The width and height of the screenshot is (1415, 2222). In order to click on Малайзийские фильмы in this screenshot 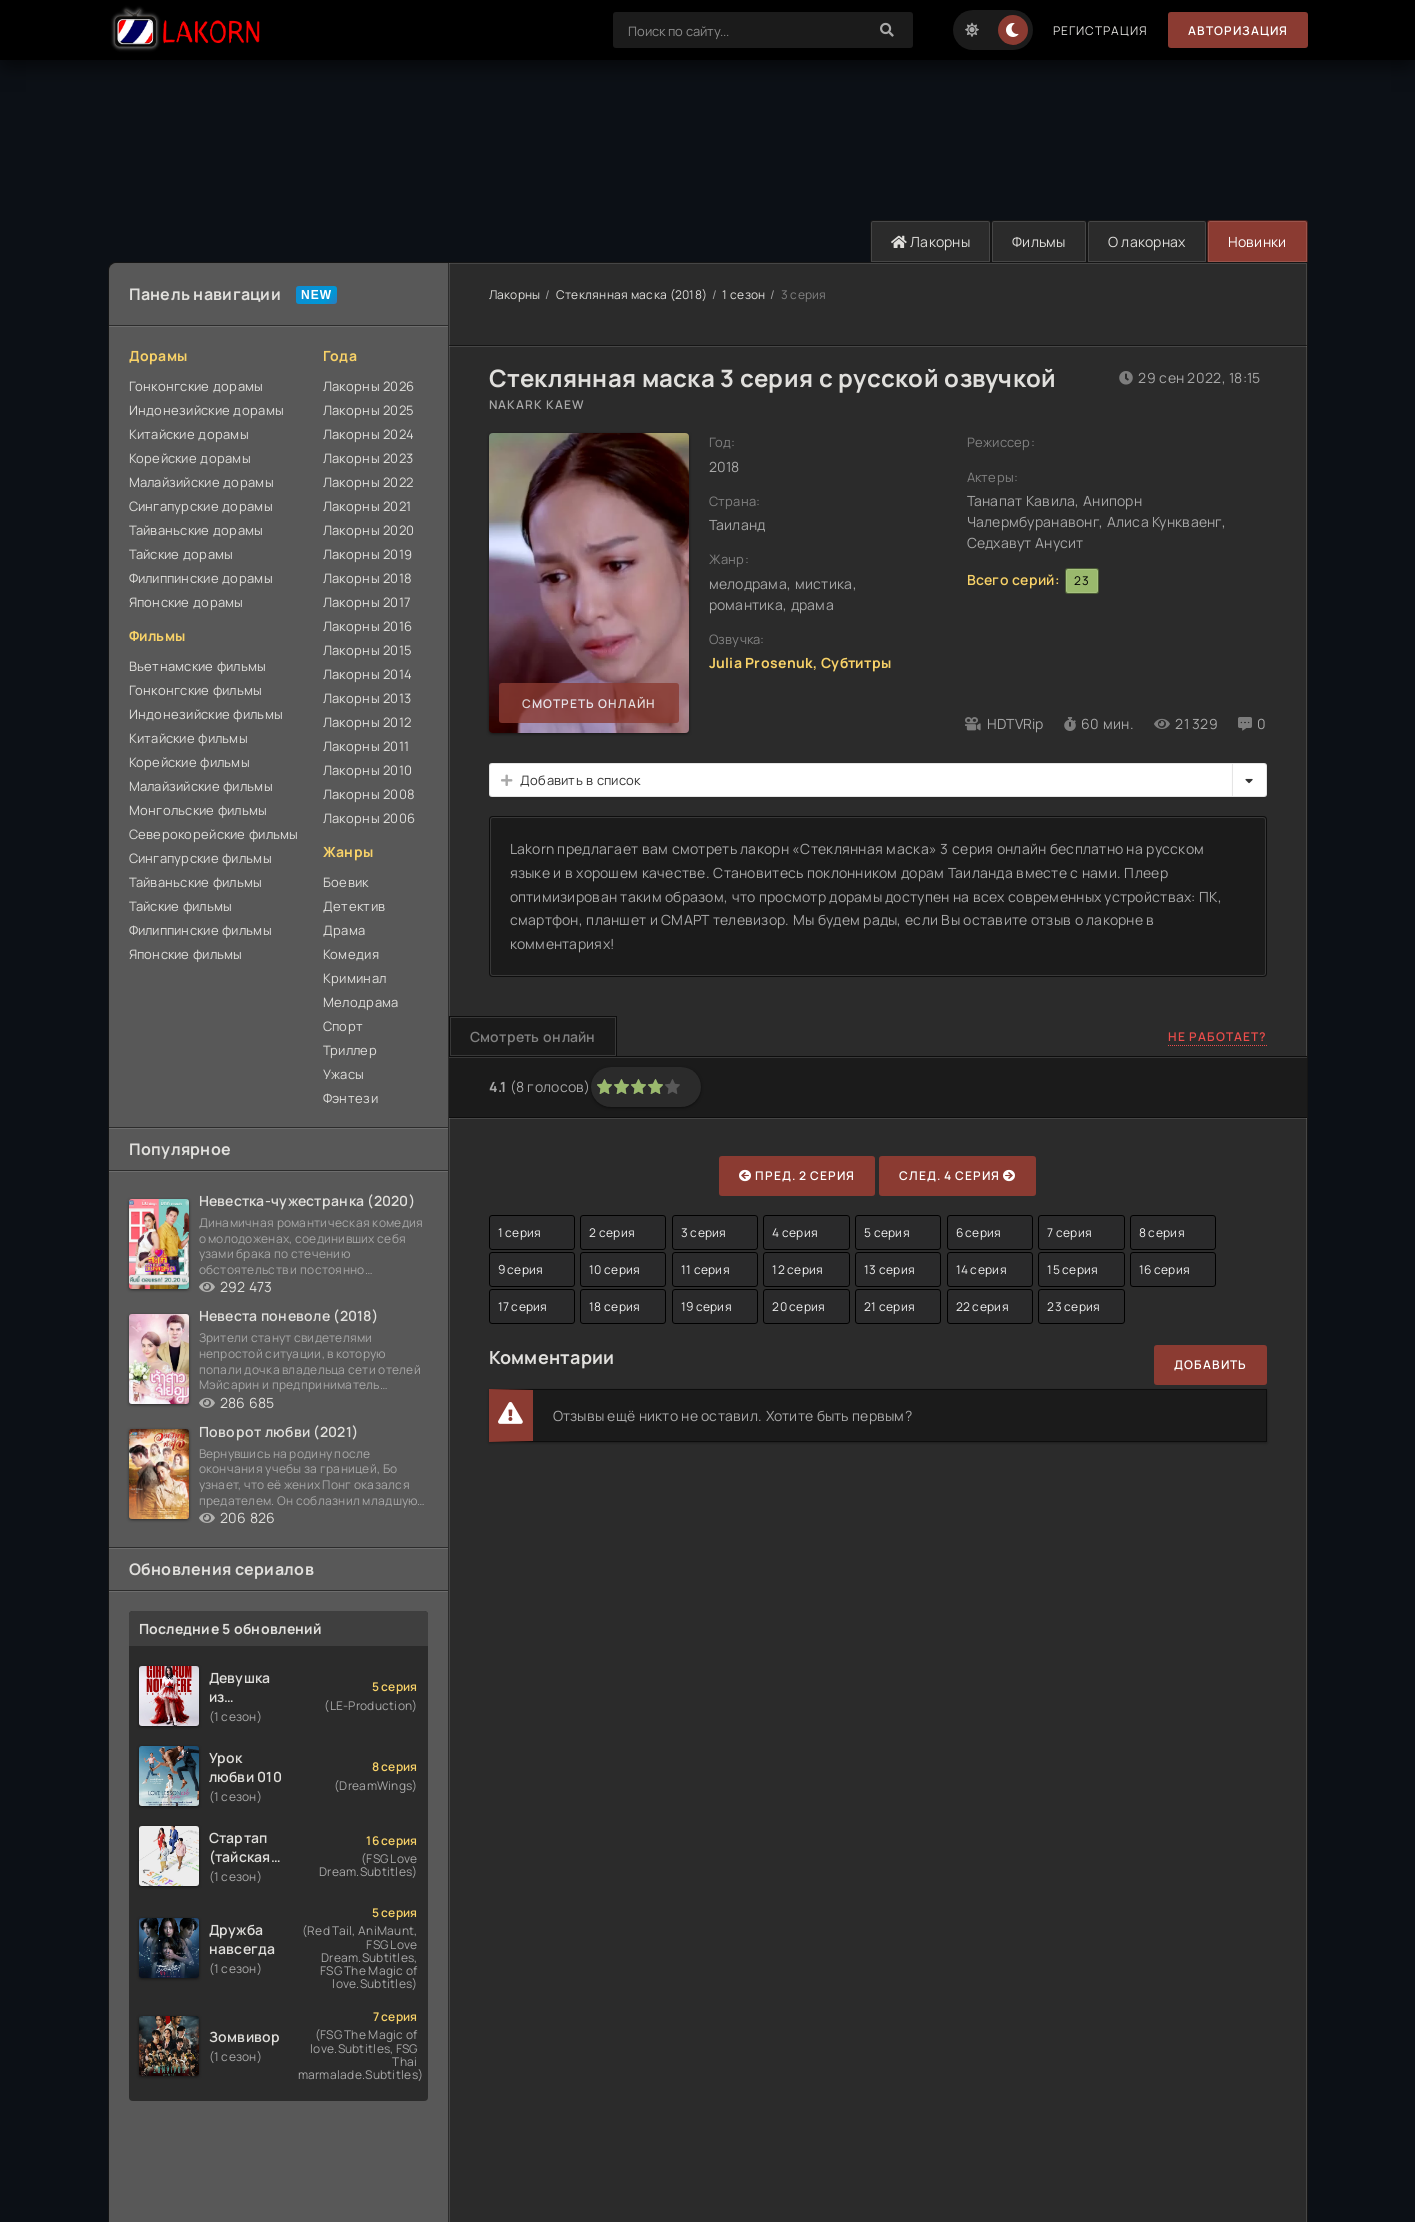, I will do `click(201, 786)`.